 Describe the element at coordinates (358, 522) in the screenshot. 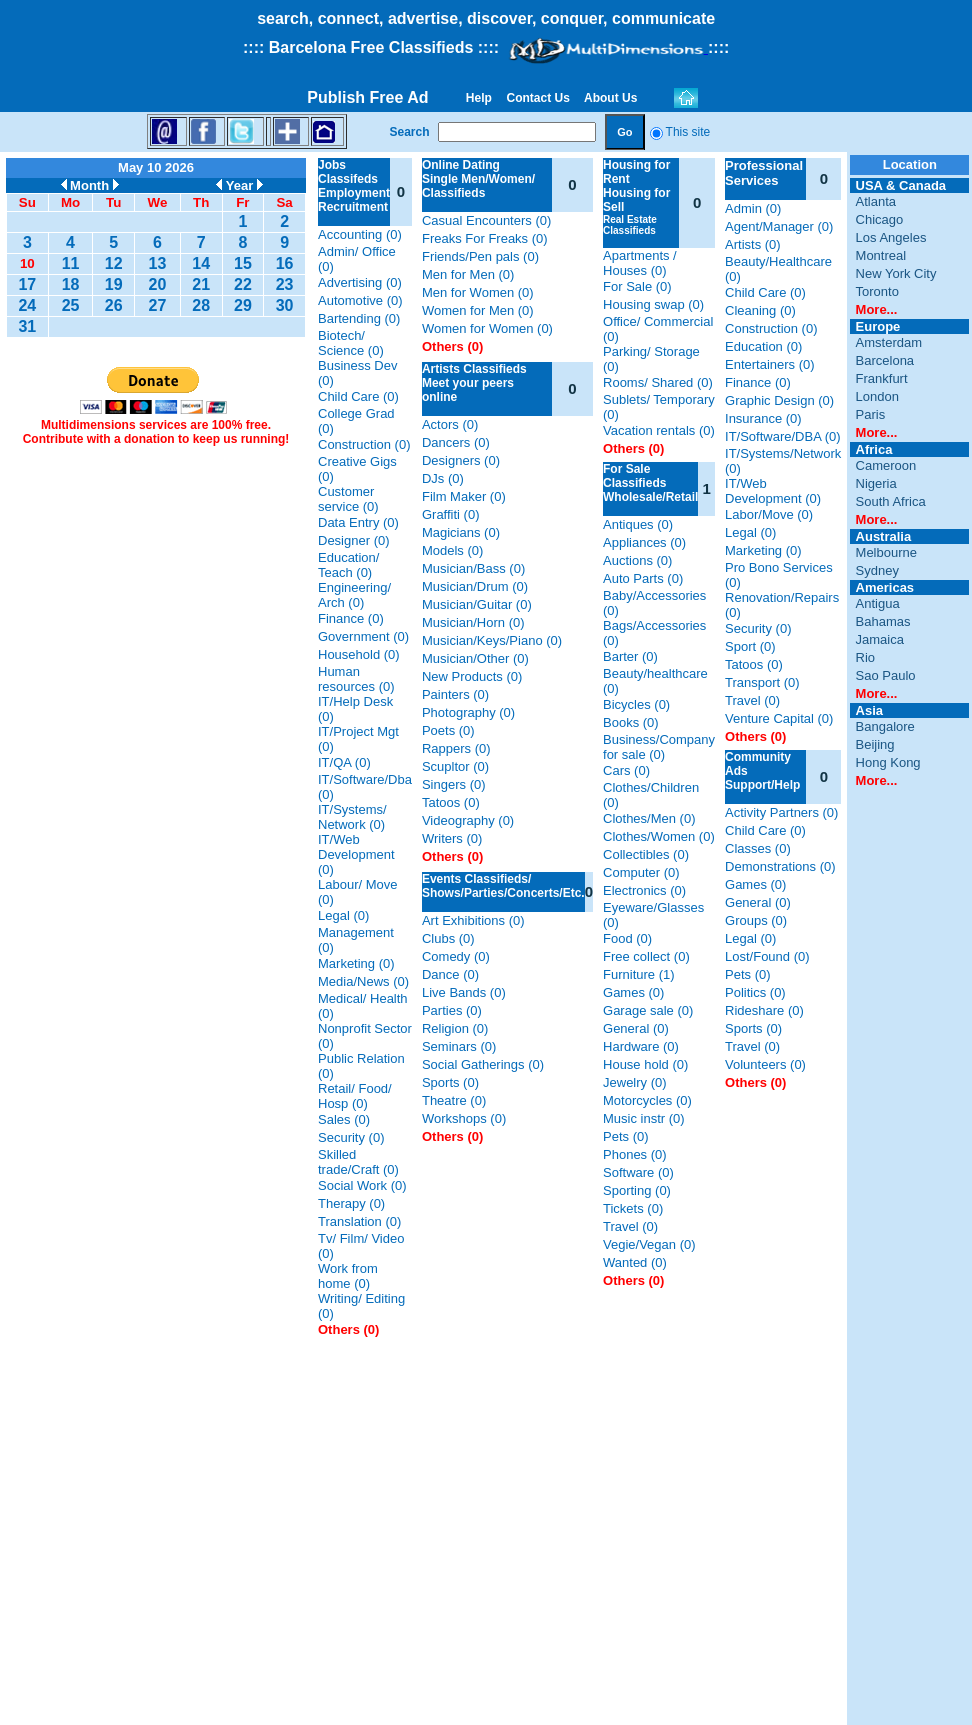

I see `Data Entry (0)` at that location.